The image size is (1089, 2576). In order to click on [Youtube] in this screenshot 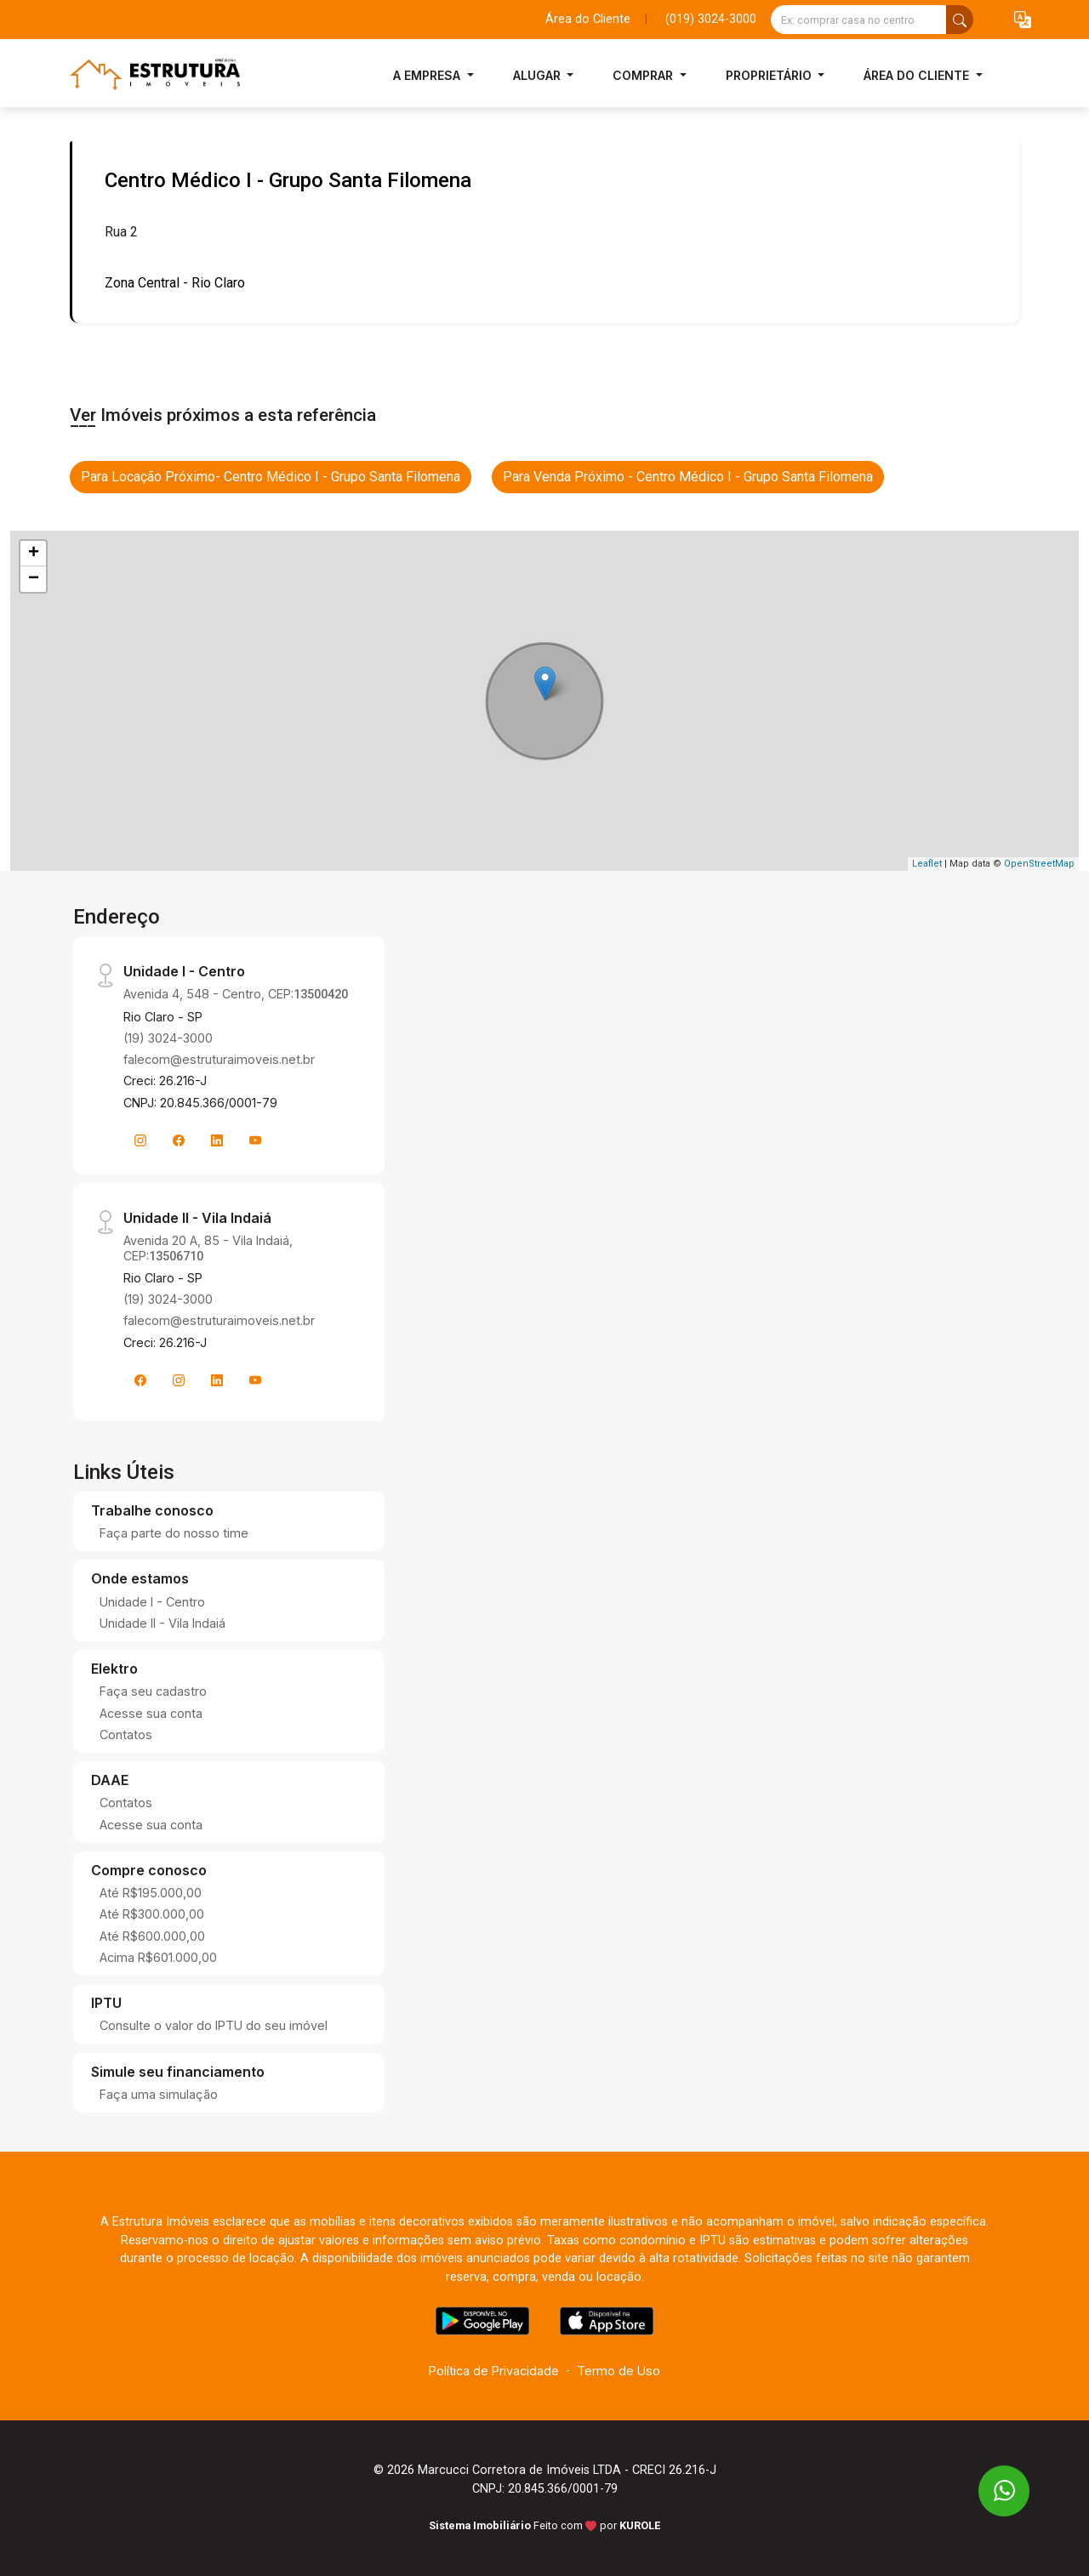, I will do `click(255, 1140)`.